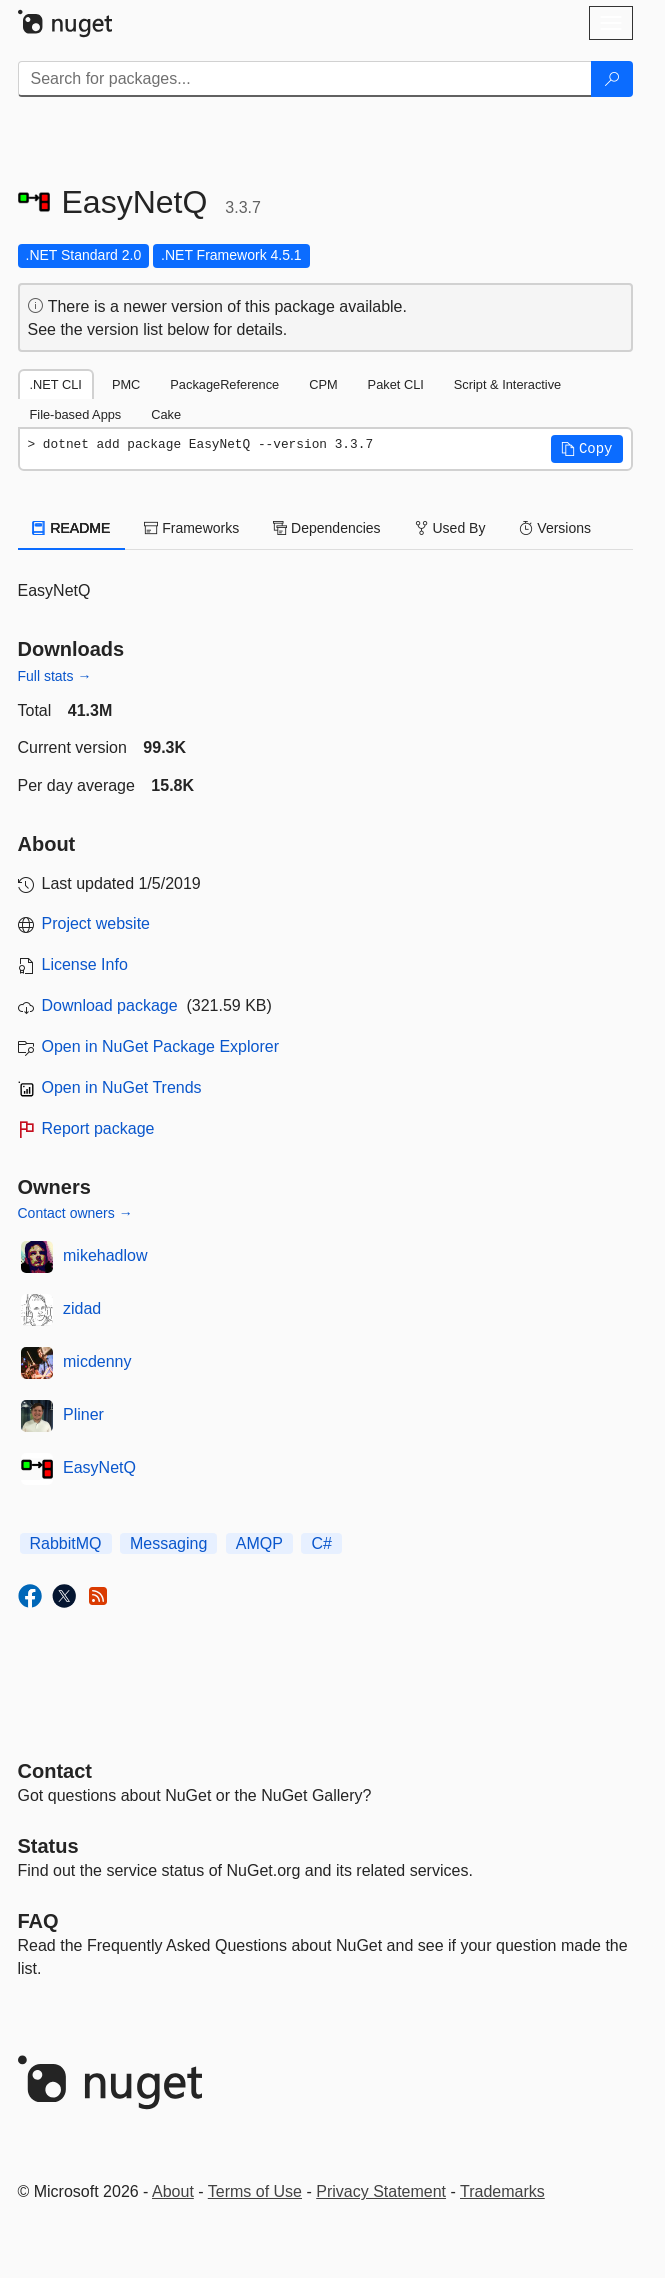 The image size is (665, 2278). What do you see at coordinates (381, 2191) in the screenshot?
I see `Privacy Statement` at bounding box center [381, 2191].